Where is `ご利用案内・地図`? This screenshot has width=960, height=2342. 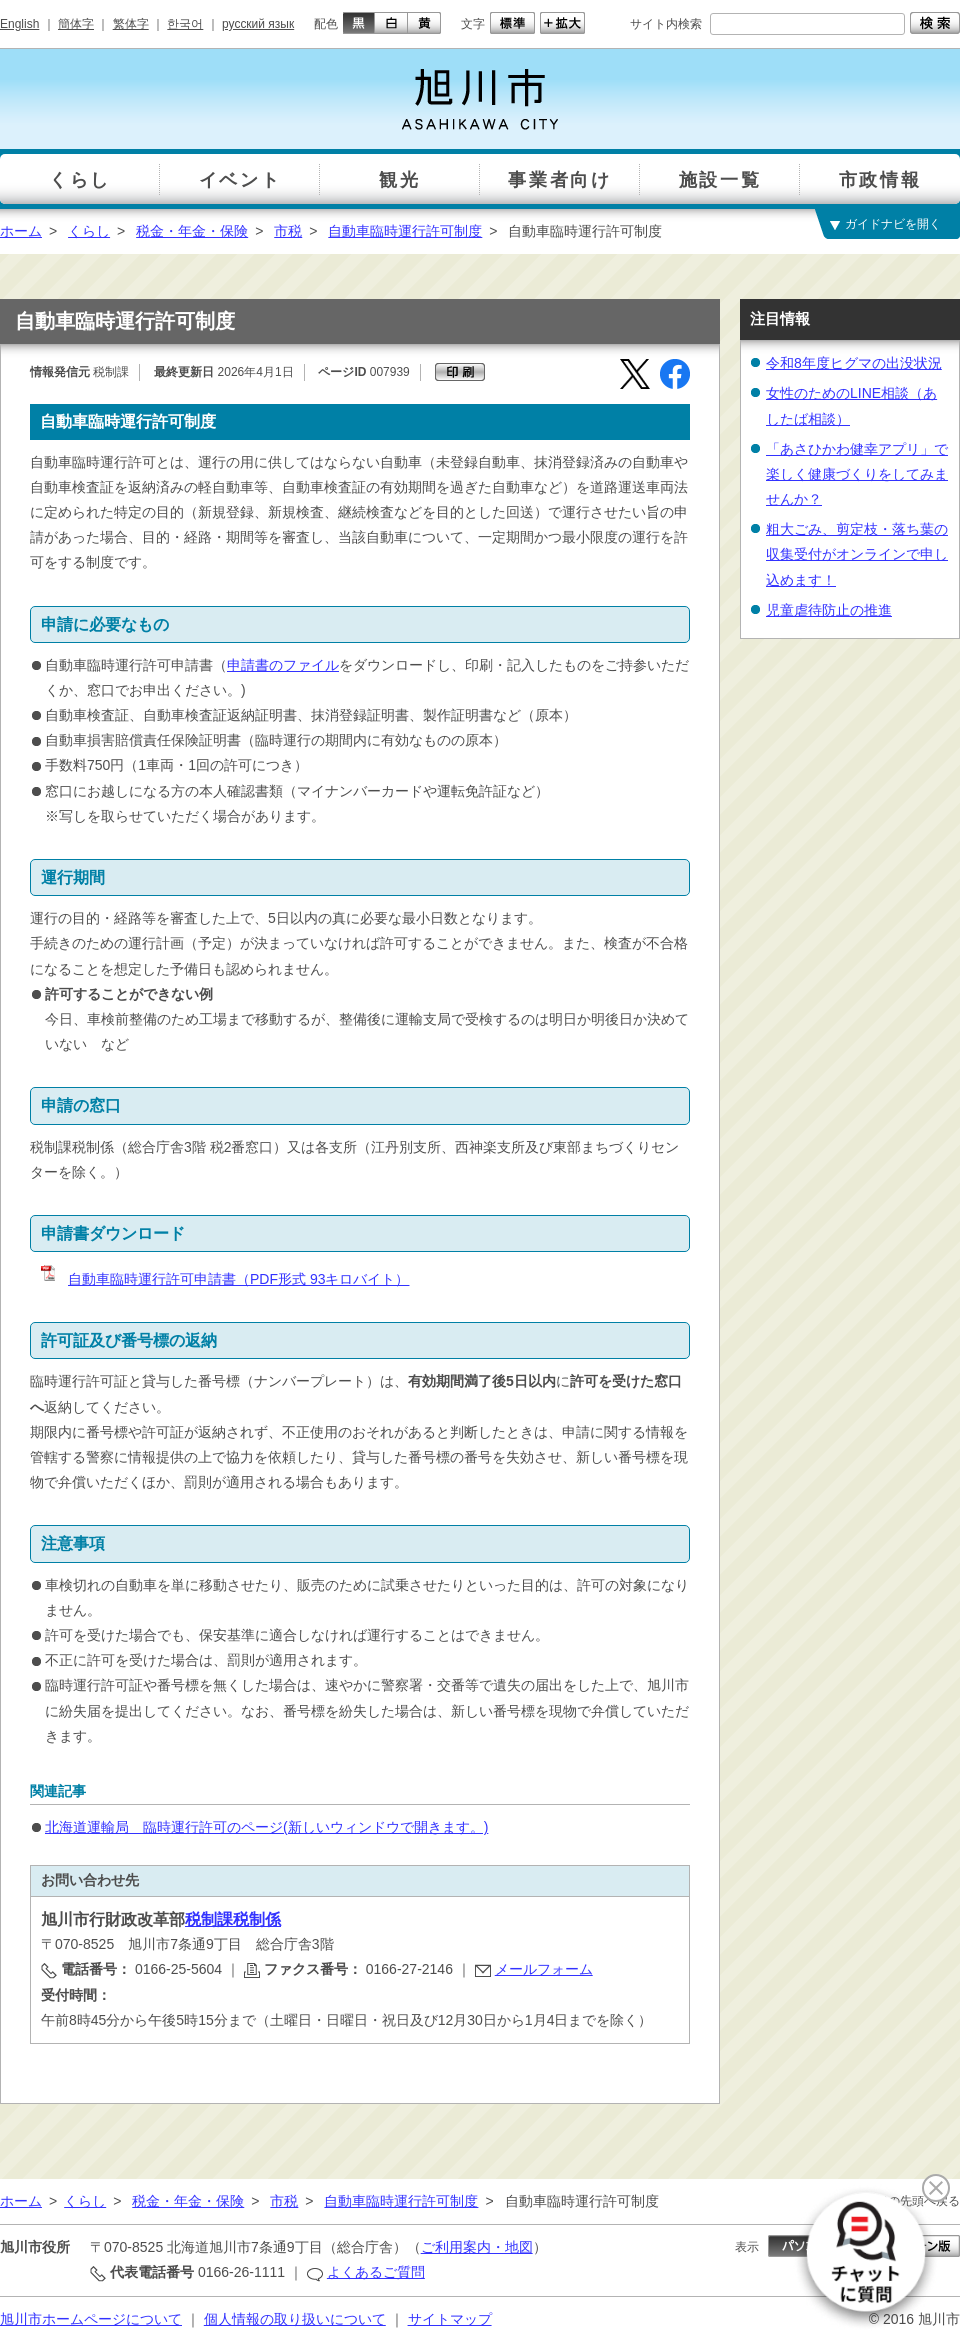
ご利用案内・地図 is located at coordinates (477, 2247).